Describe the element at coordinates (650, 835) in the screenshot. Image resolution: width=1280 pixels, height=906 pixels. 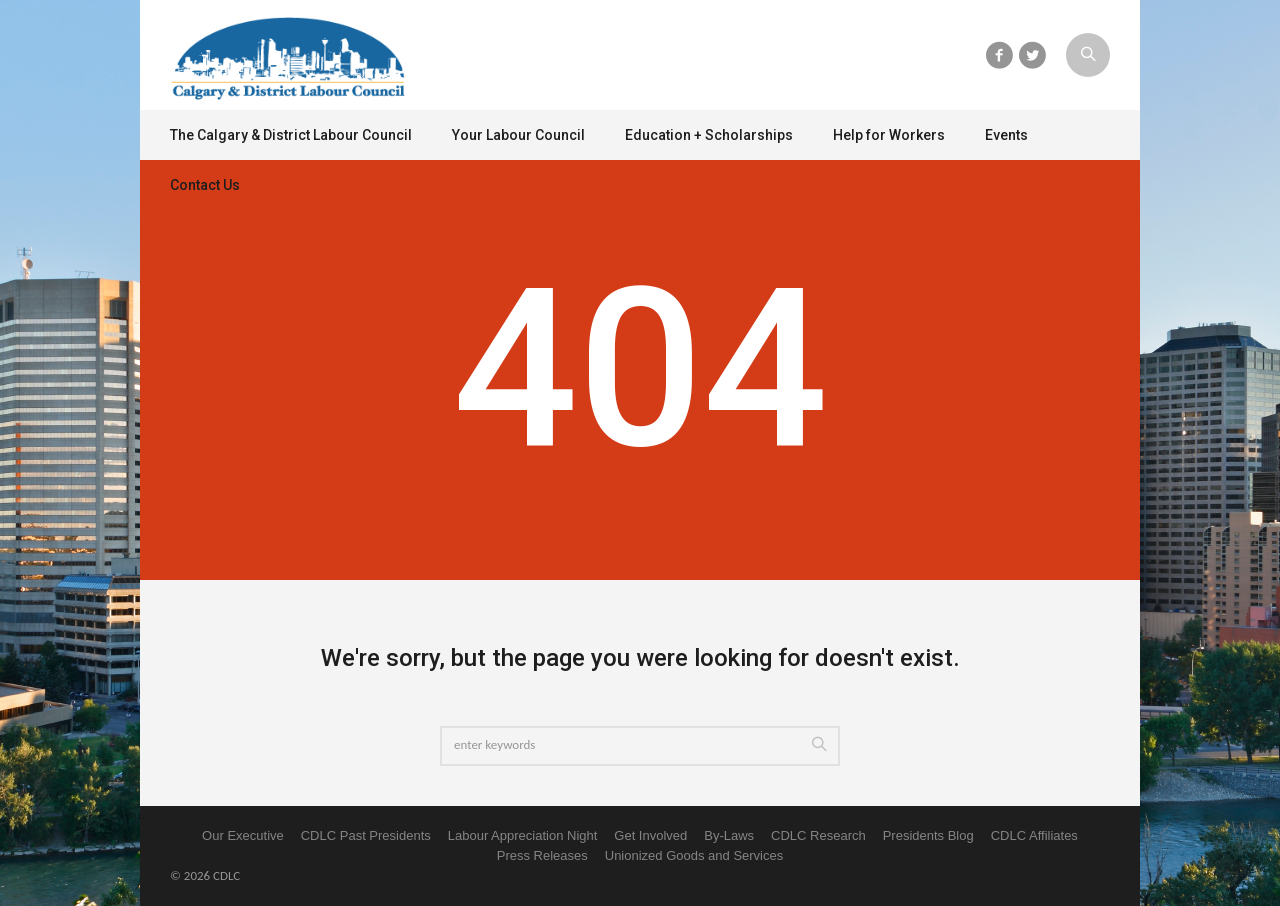
I see `Get Involved` at that location.